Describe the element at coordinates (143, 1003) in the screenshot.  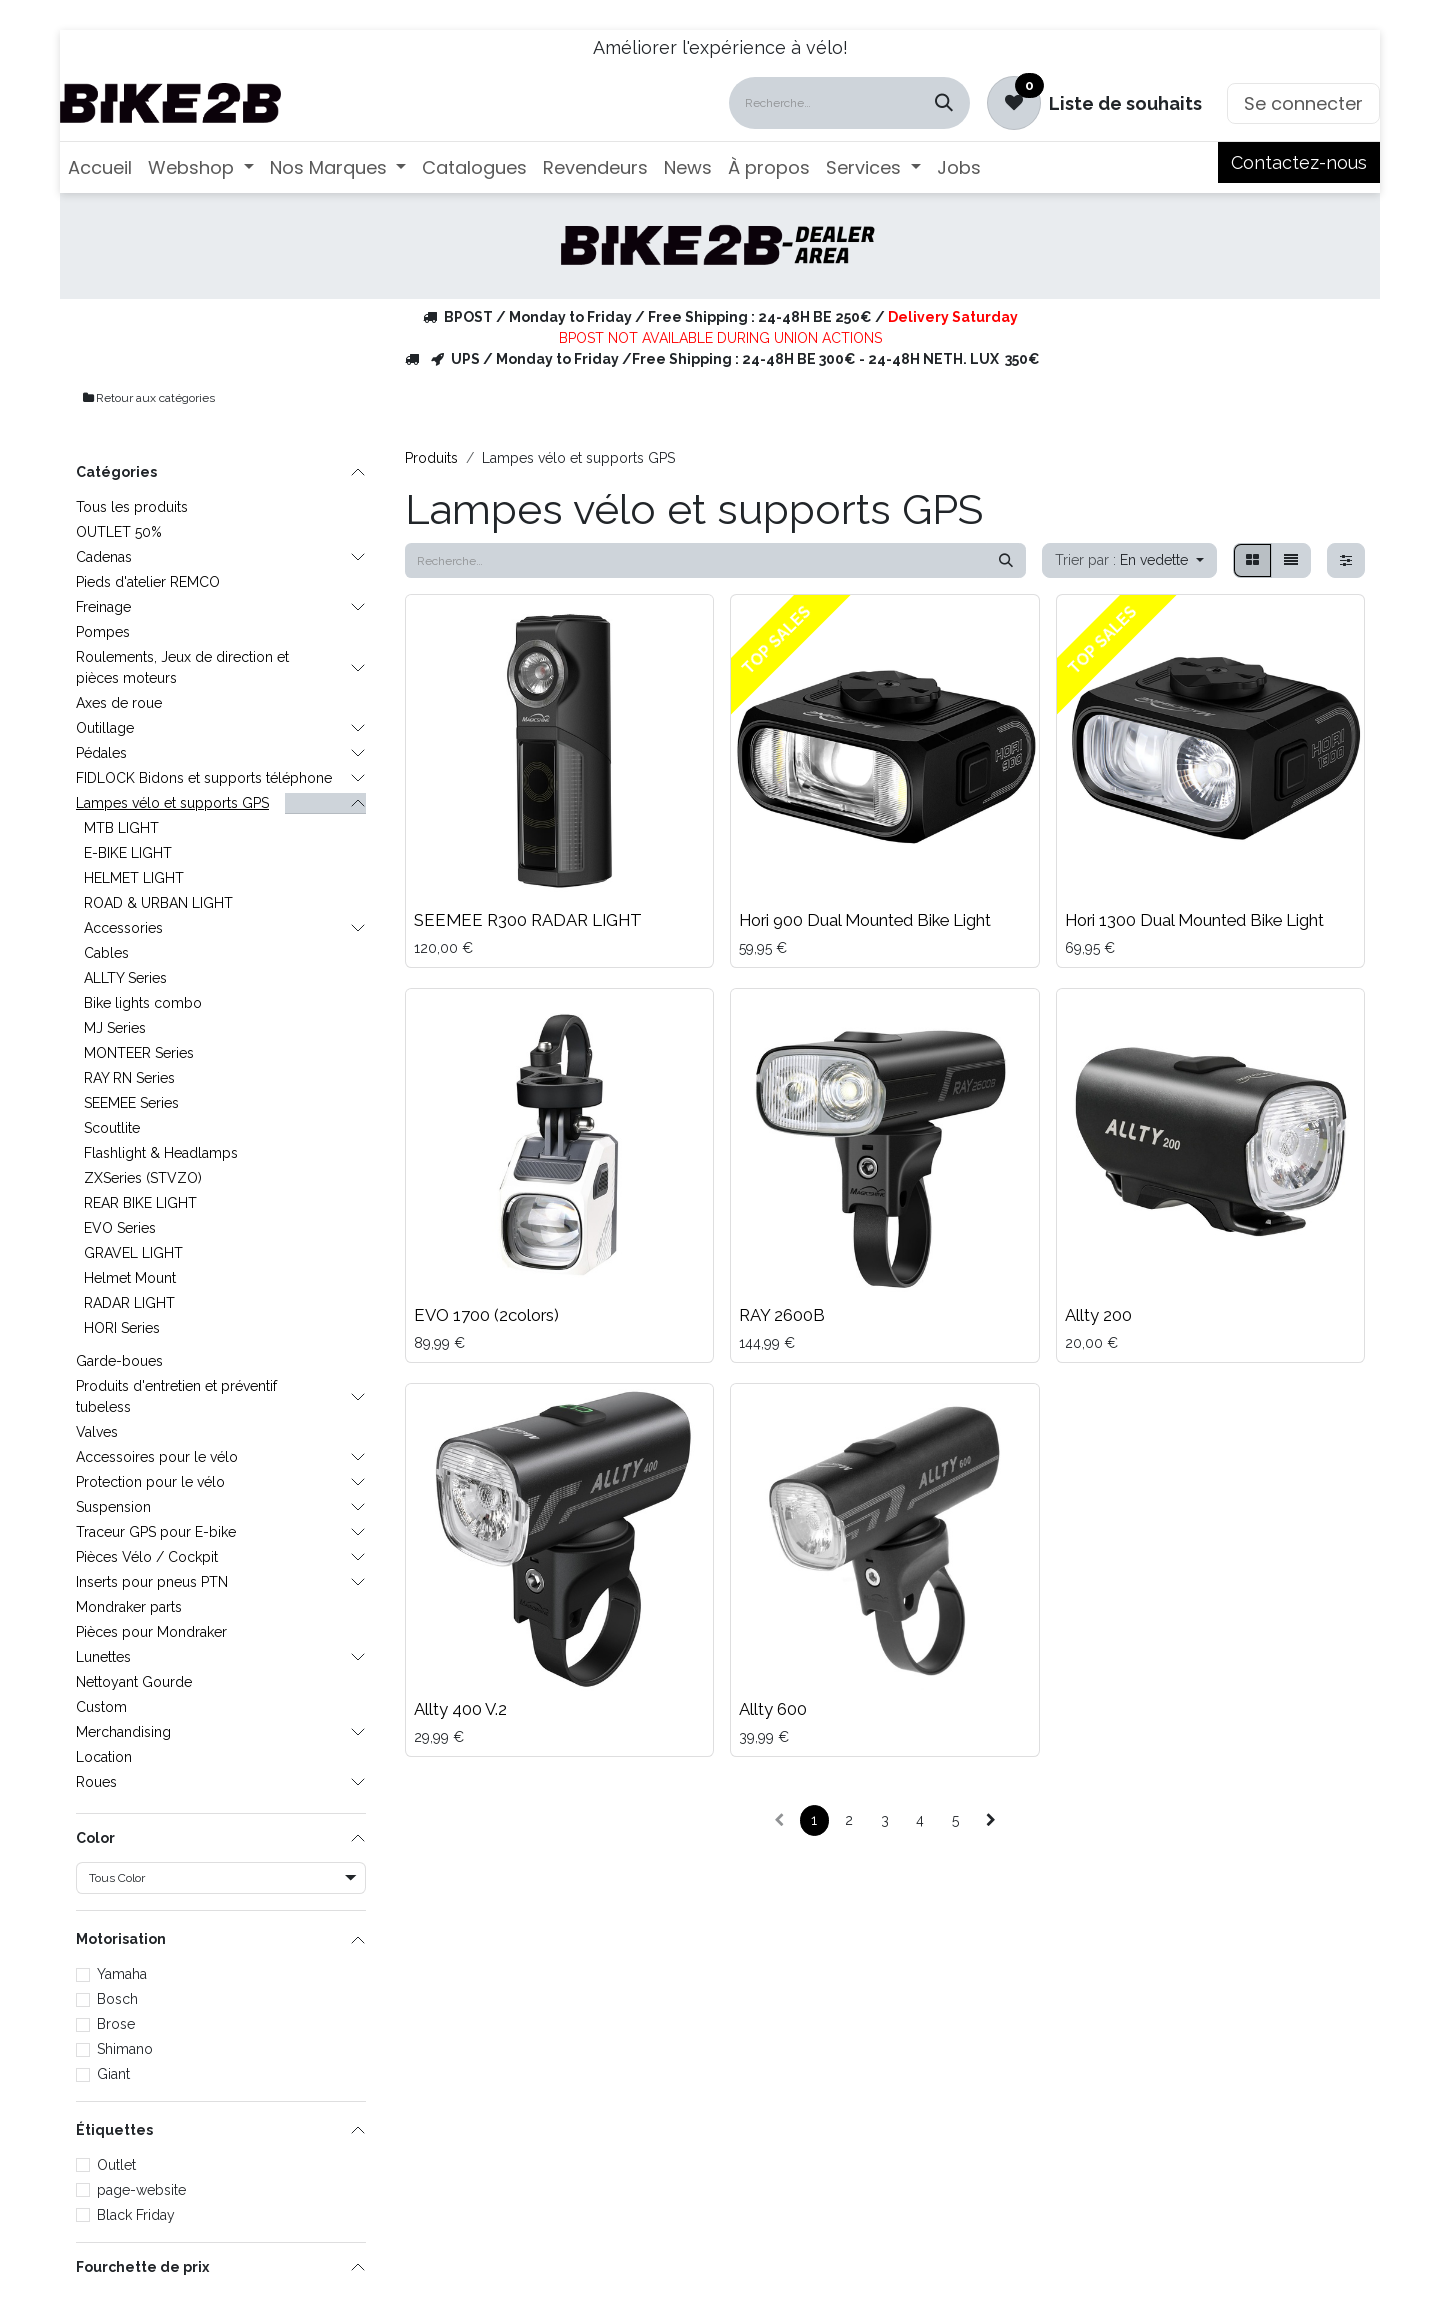
I see `Bike lights combo` at that location.